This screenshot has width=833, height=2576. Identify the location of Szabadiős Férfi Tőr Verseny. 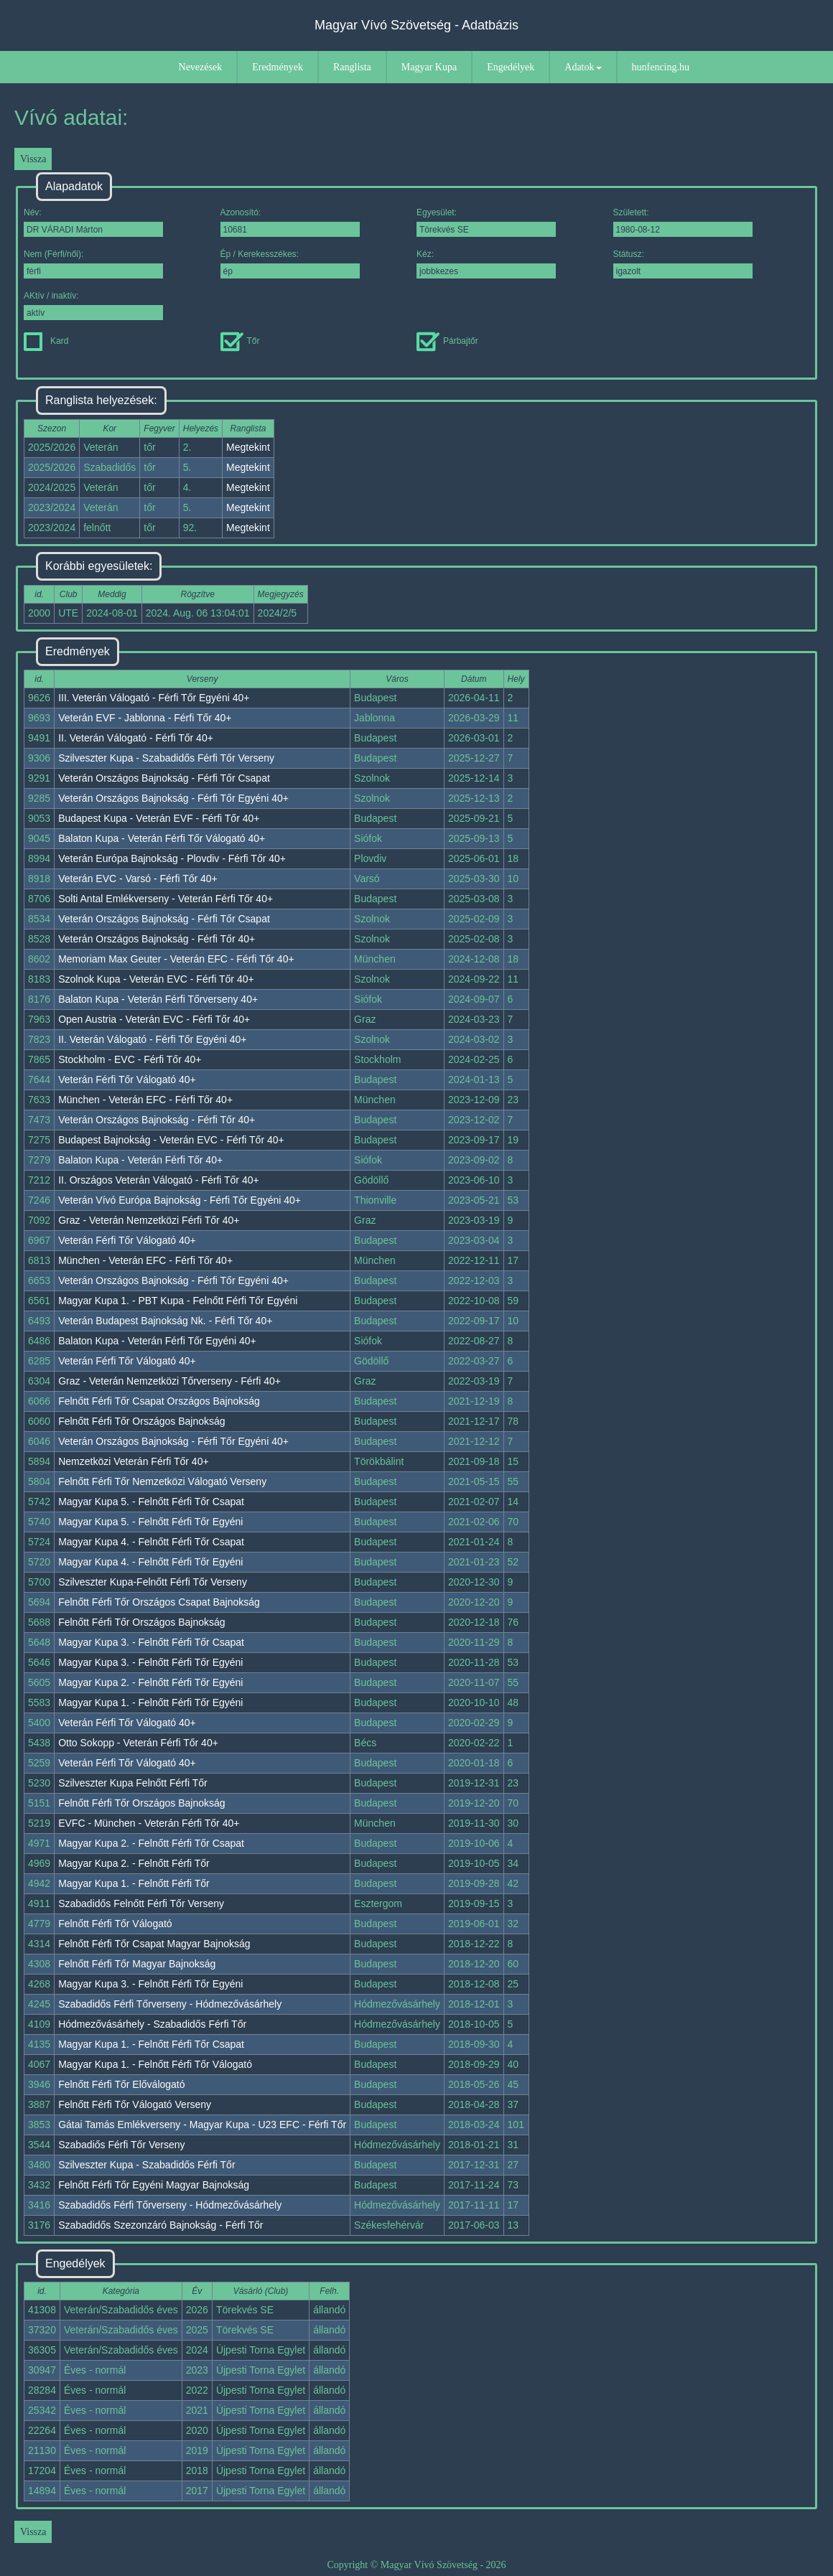
(121, 2144).